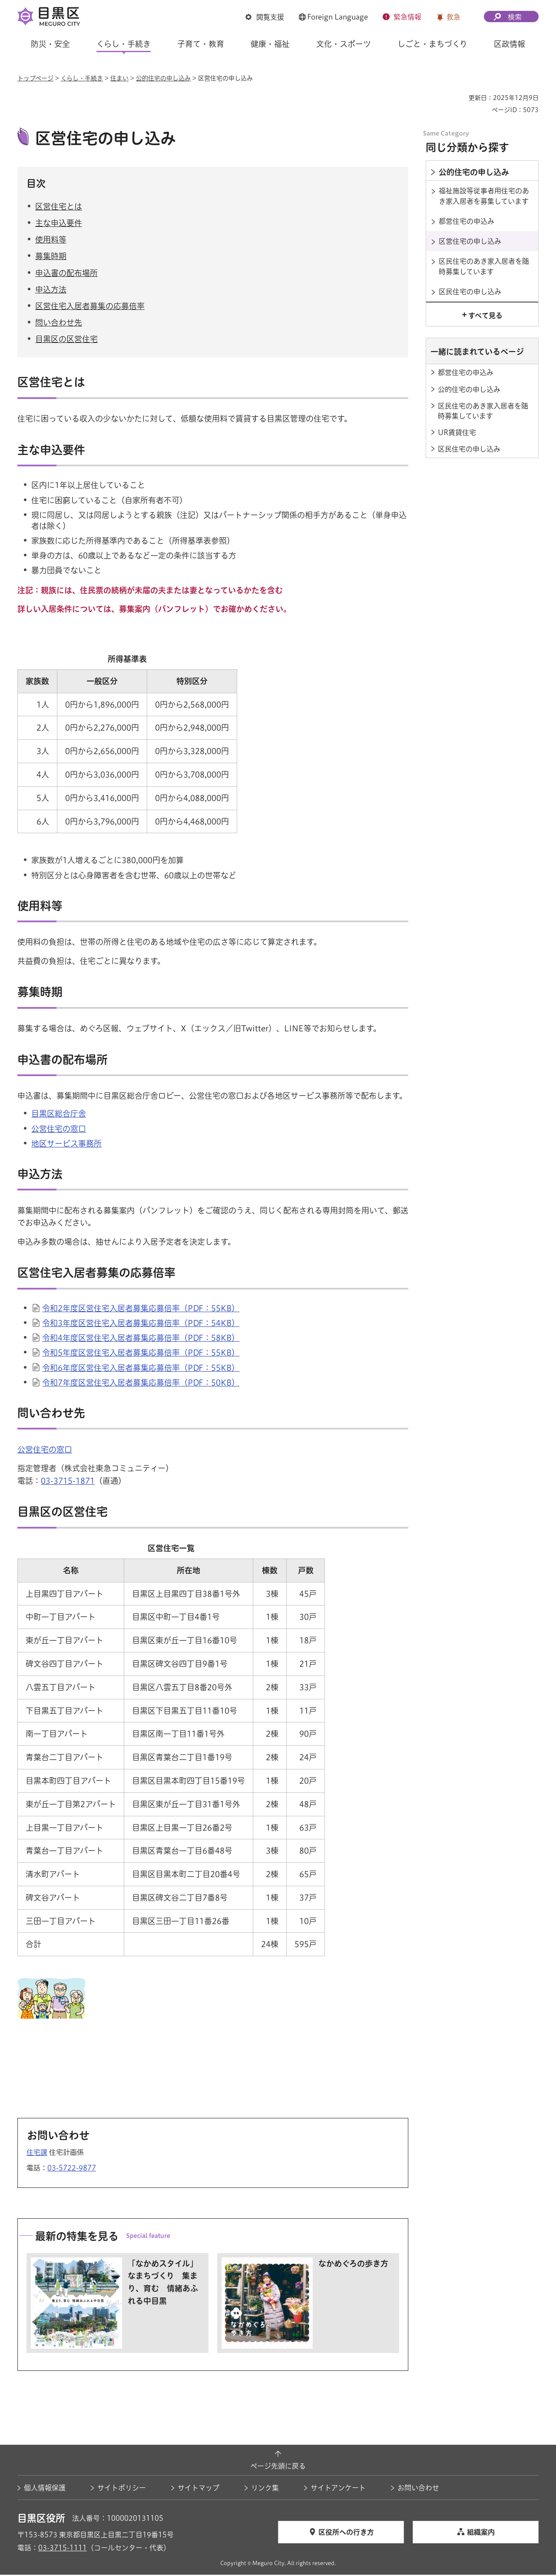  Describe the element at coordinates (140, 1354) in the screenshot. I see `令和5年度区営住宅入居者募集応募倍率（PDF：55KB）` at that location.